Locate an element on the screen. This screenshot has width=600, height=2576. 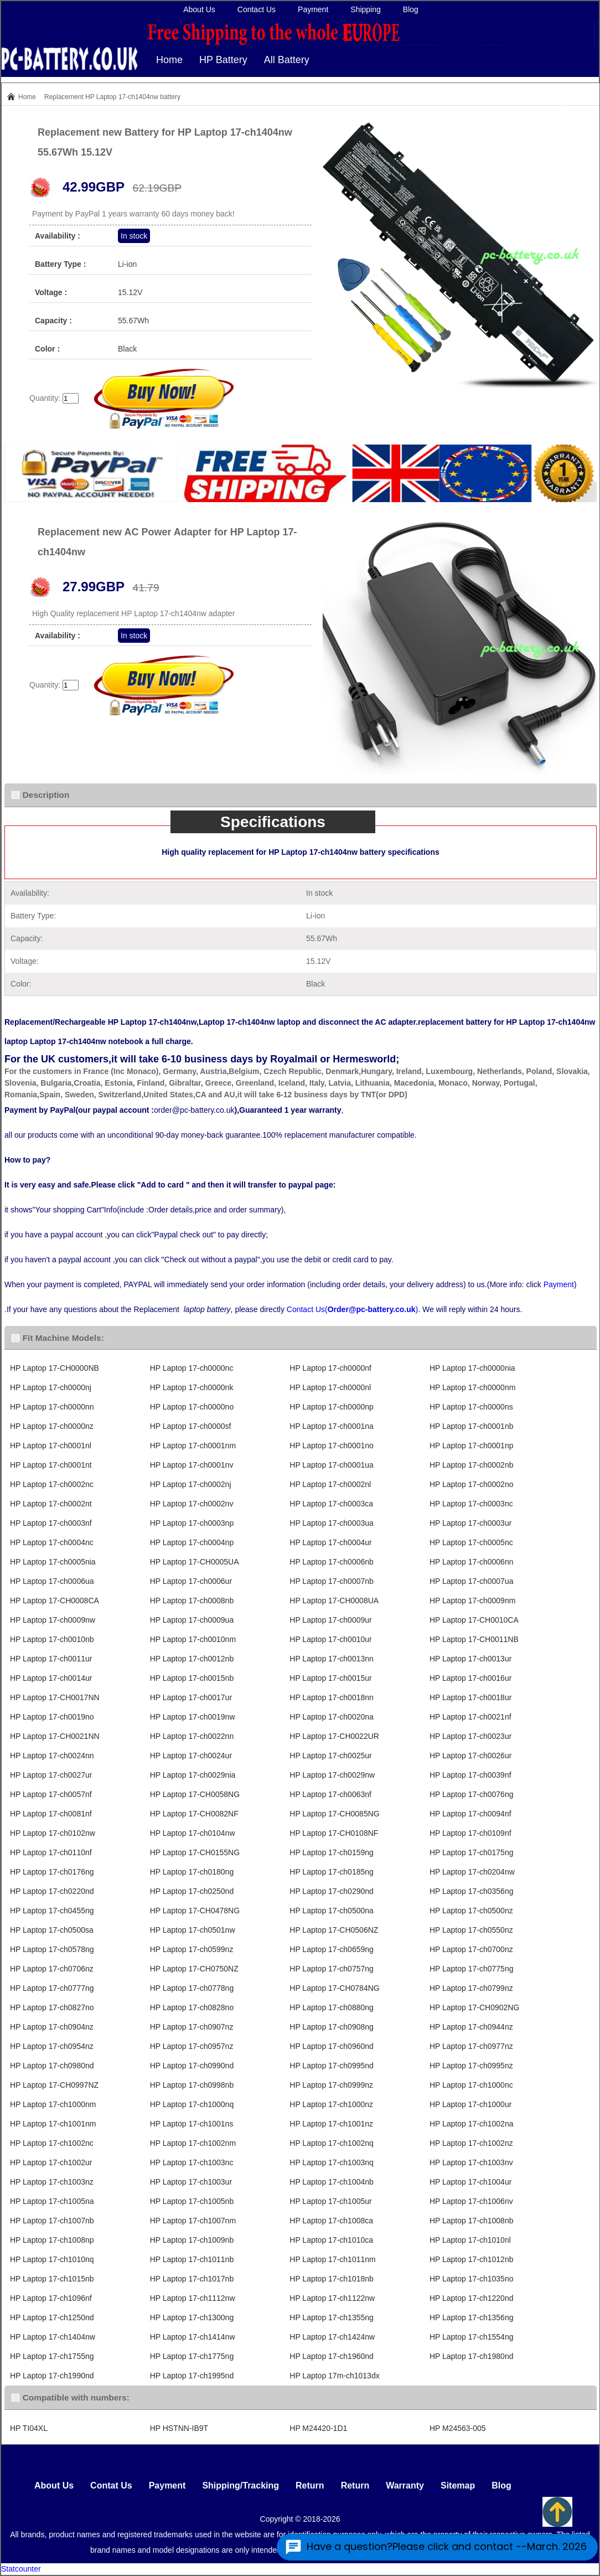
HP Laptop 17-ch1002nq is located at coordinates (331, 2143).